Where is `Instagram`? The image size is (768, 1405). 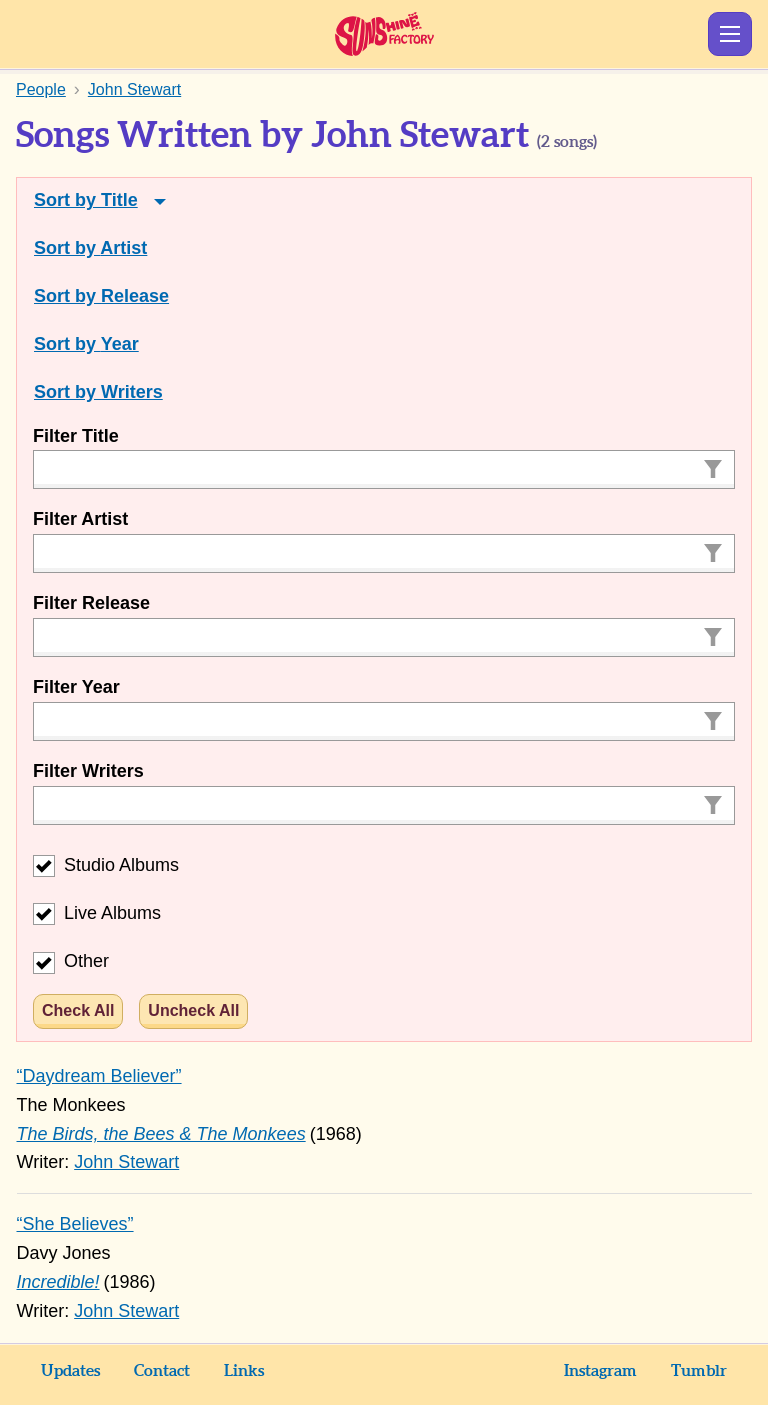
Instagram is located at coordinates (600, 1371).